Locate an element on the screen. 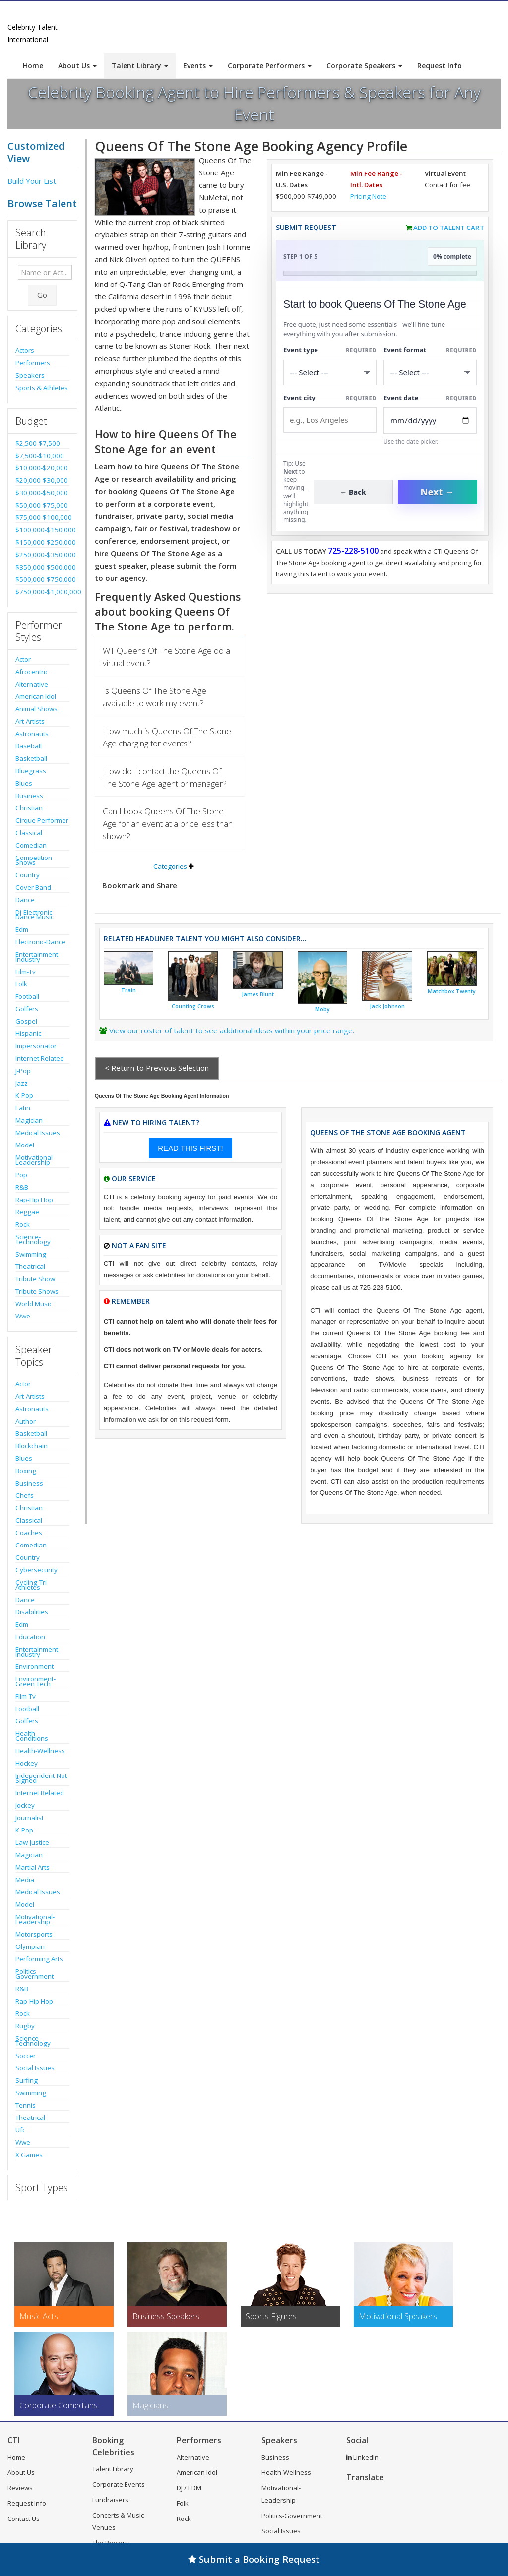 This screenshot has height=2576, width=508. $250,000-$350,000 is located at coordinates (42, 554).